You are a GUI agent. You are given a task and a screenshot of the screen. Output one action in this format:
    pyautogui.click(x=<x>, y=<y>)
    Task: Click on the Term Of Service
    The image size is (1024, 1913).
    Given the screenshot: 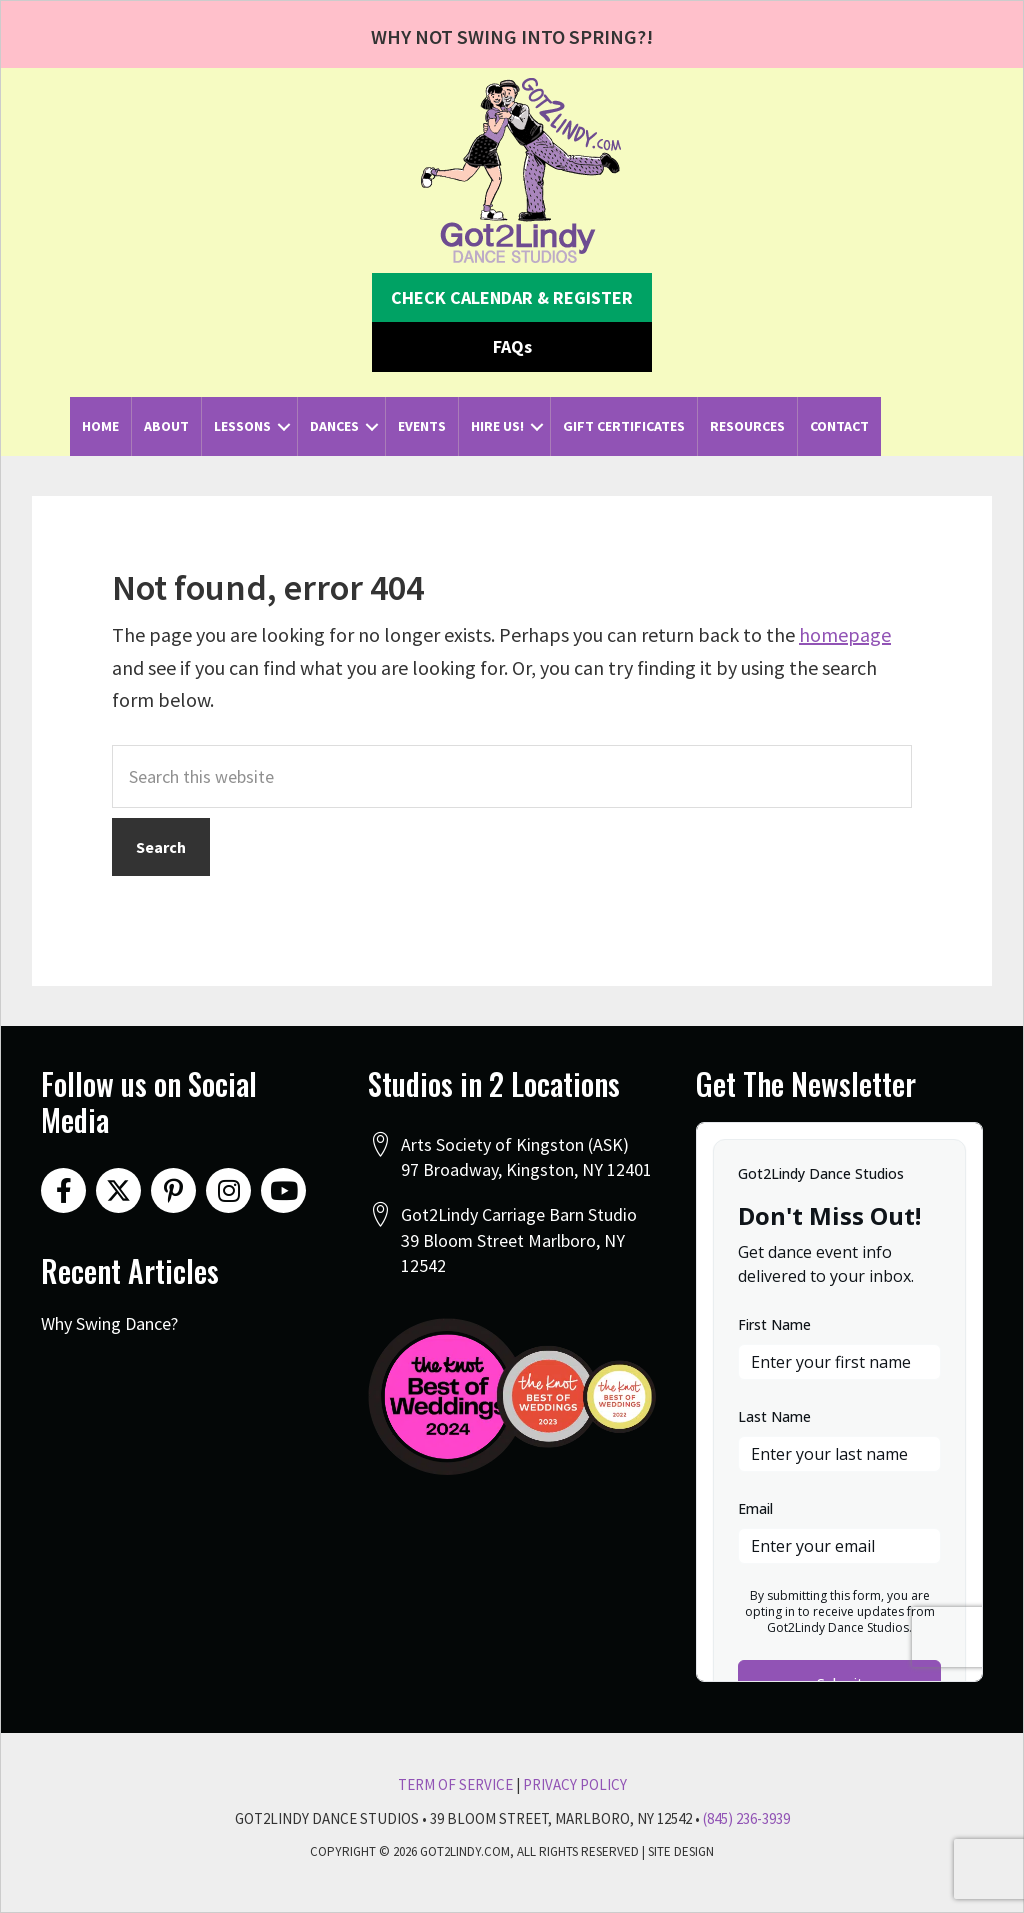 What is the action you would take?
    pyautogui.click(x=455, y=1784)
    